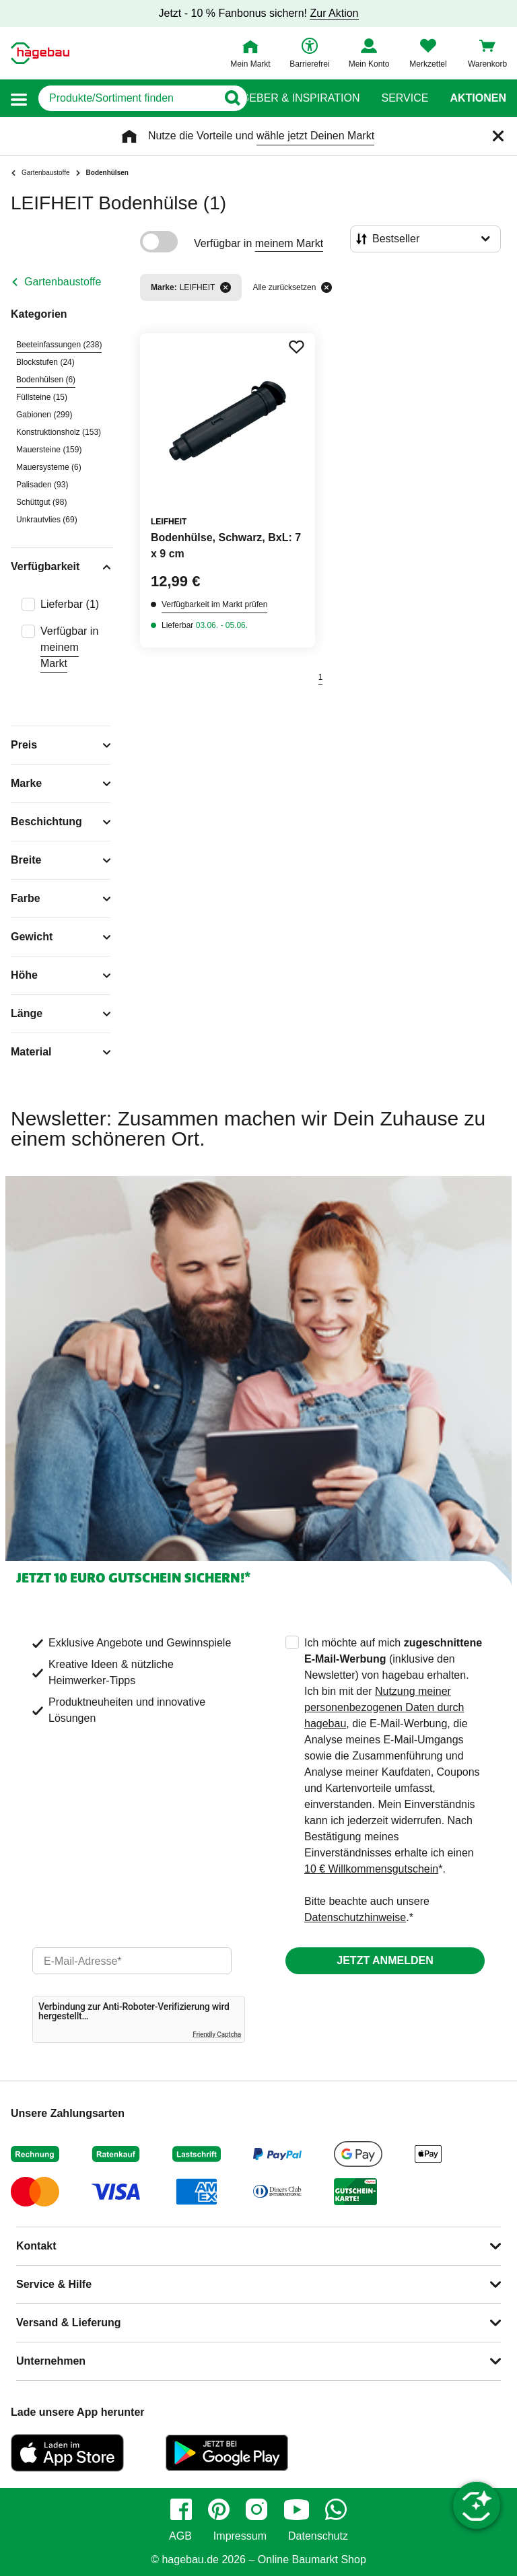 The height and width of the screenshot is (2576, 517). Describe the element at coordinates (336, 2509) in the screenshot. I see `[whatsapp]` at that location.